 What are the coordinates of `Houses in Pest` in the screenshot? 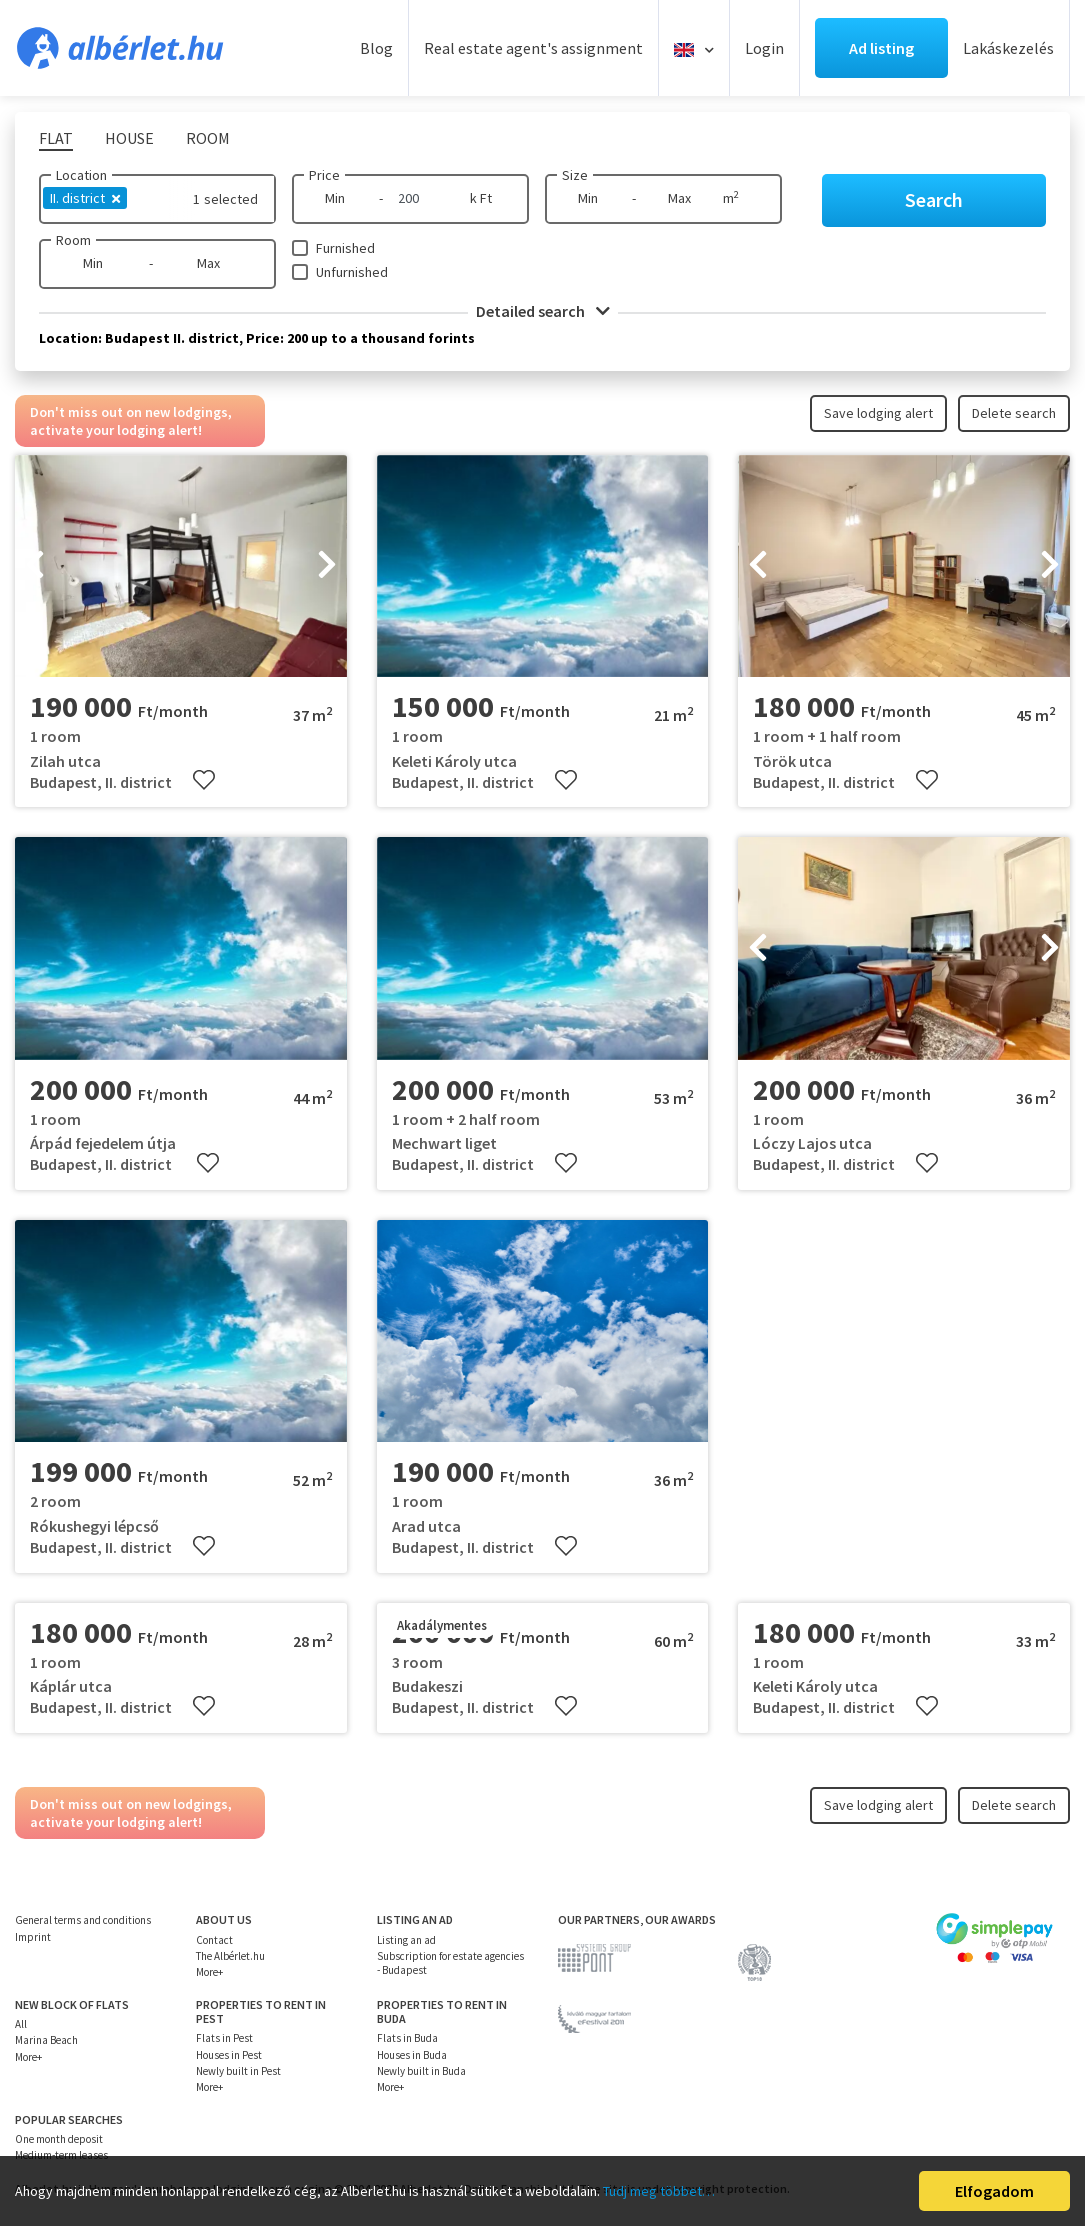 It's located at (229, 2055).